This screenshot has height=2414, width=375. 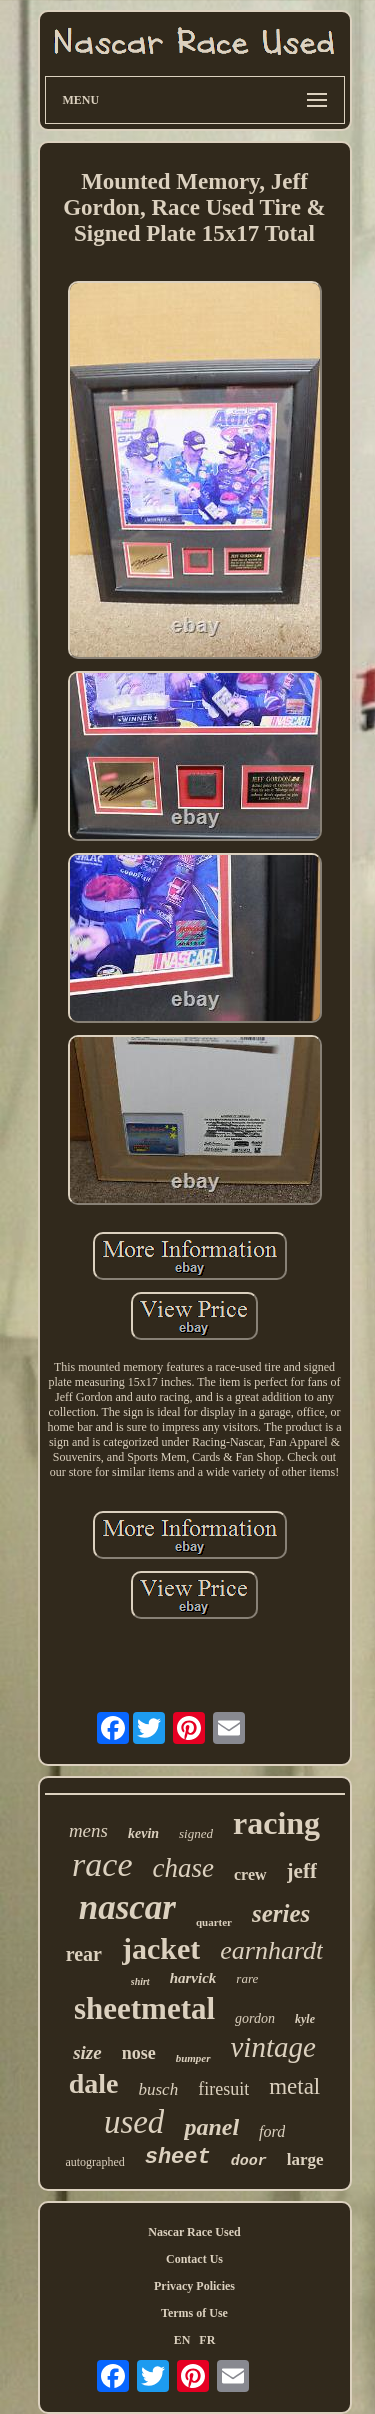 I want to click on series, so click(x=281, y=1913).